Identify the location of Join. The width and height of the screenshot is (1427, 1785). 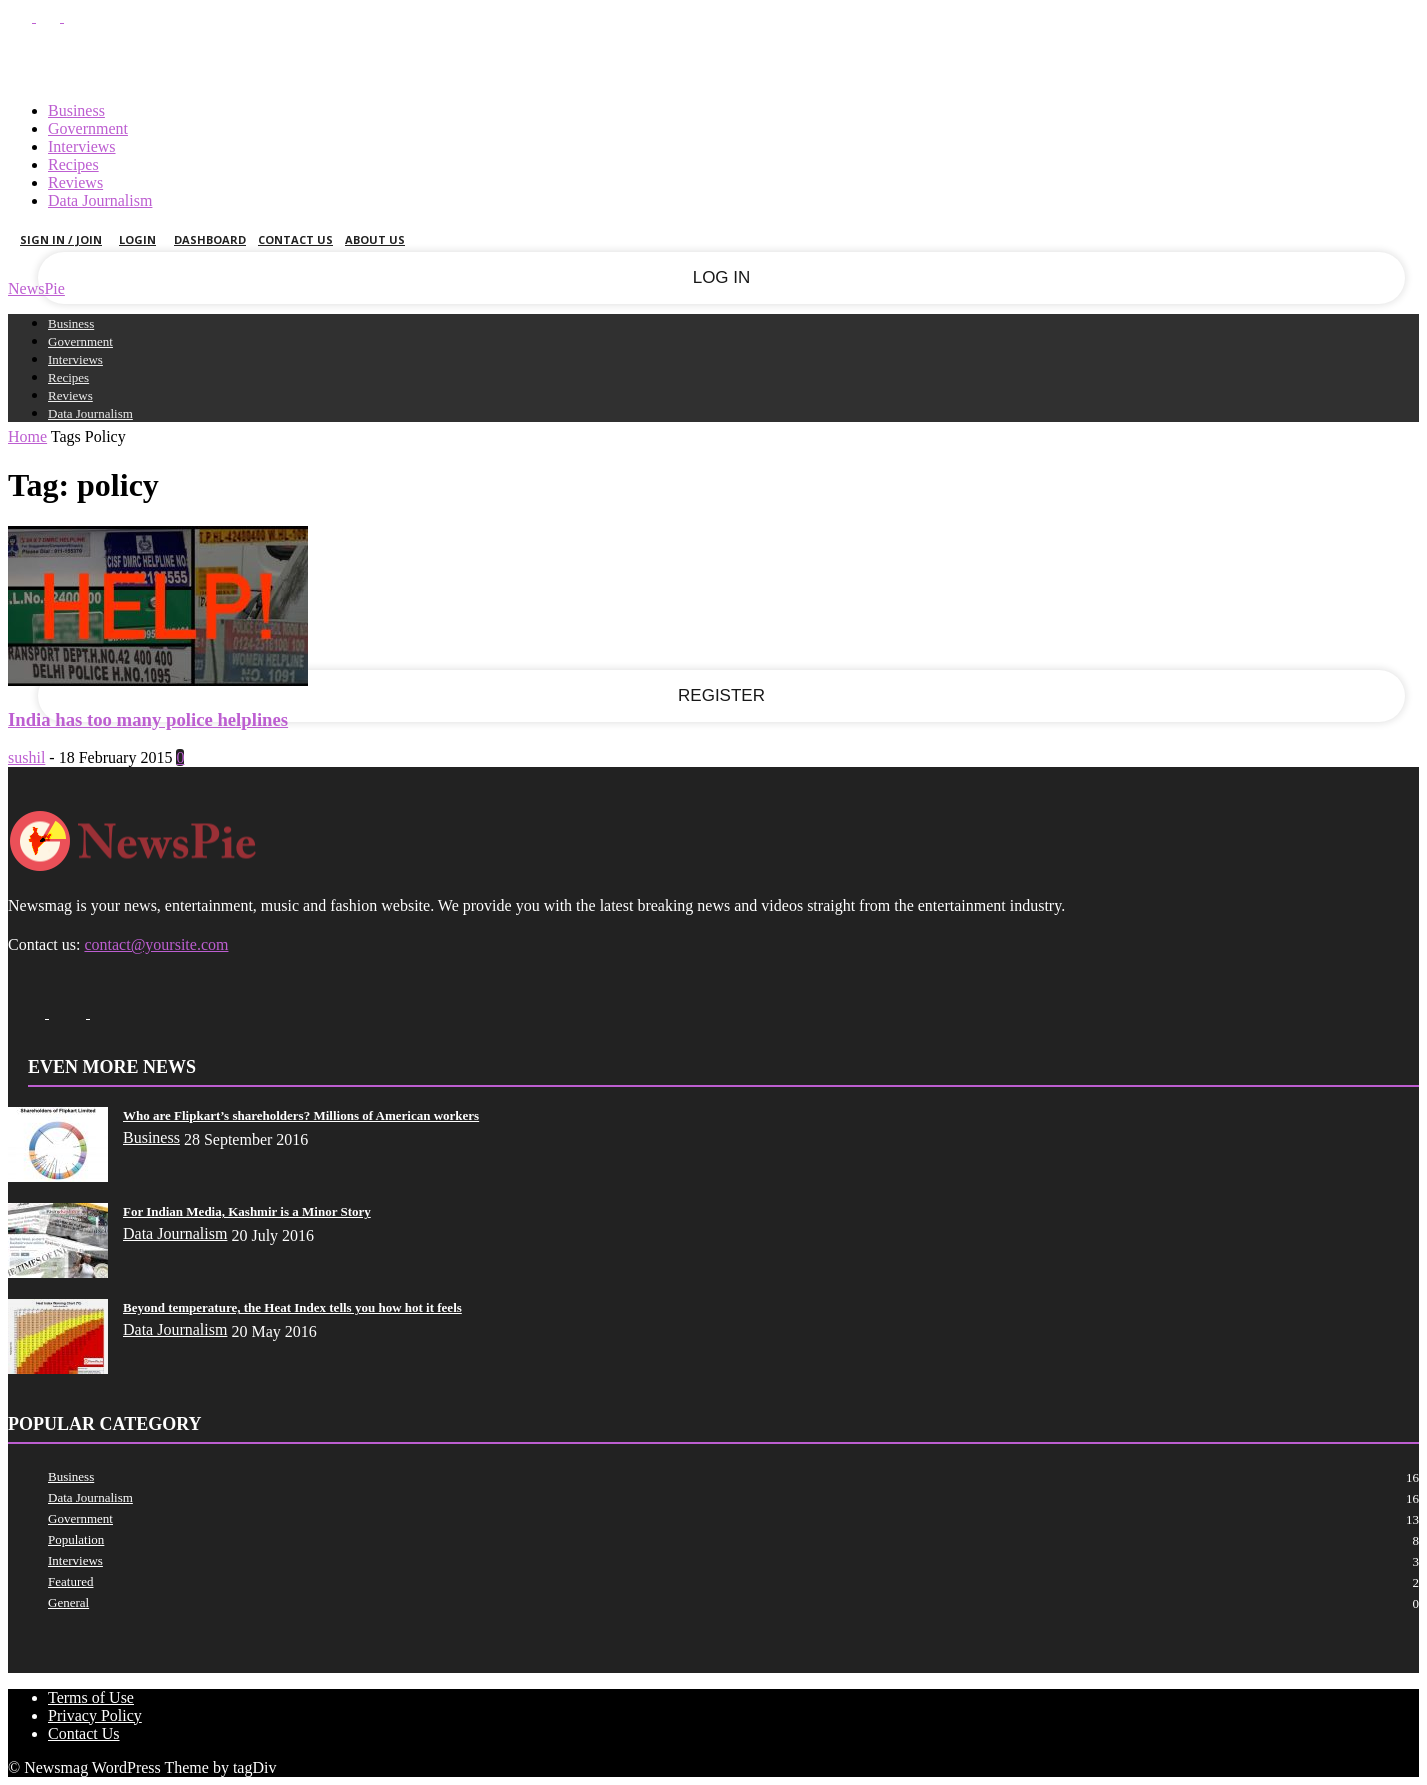
(759, 59).